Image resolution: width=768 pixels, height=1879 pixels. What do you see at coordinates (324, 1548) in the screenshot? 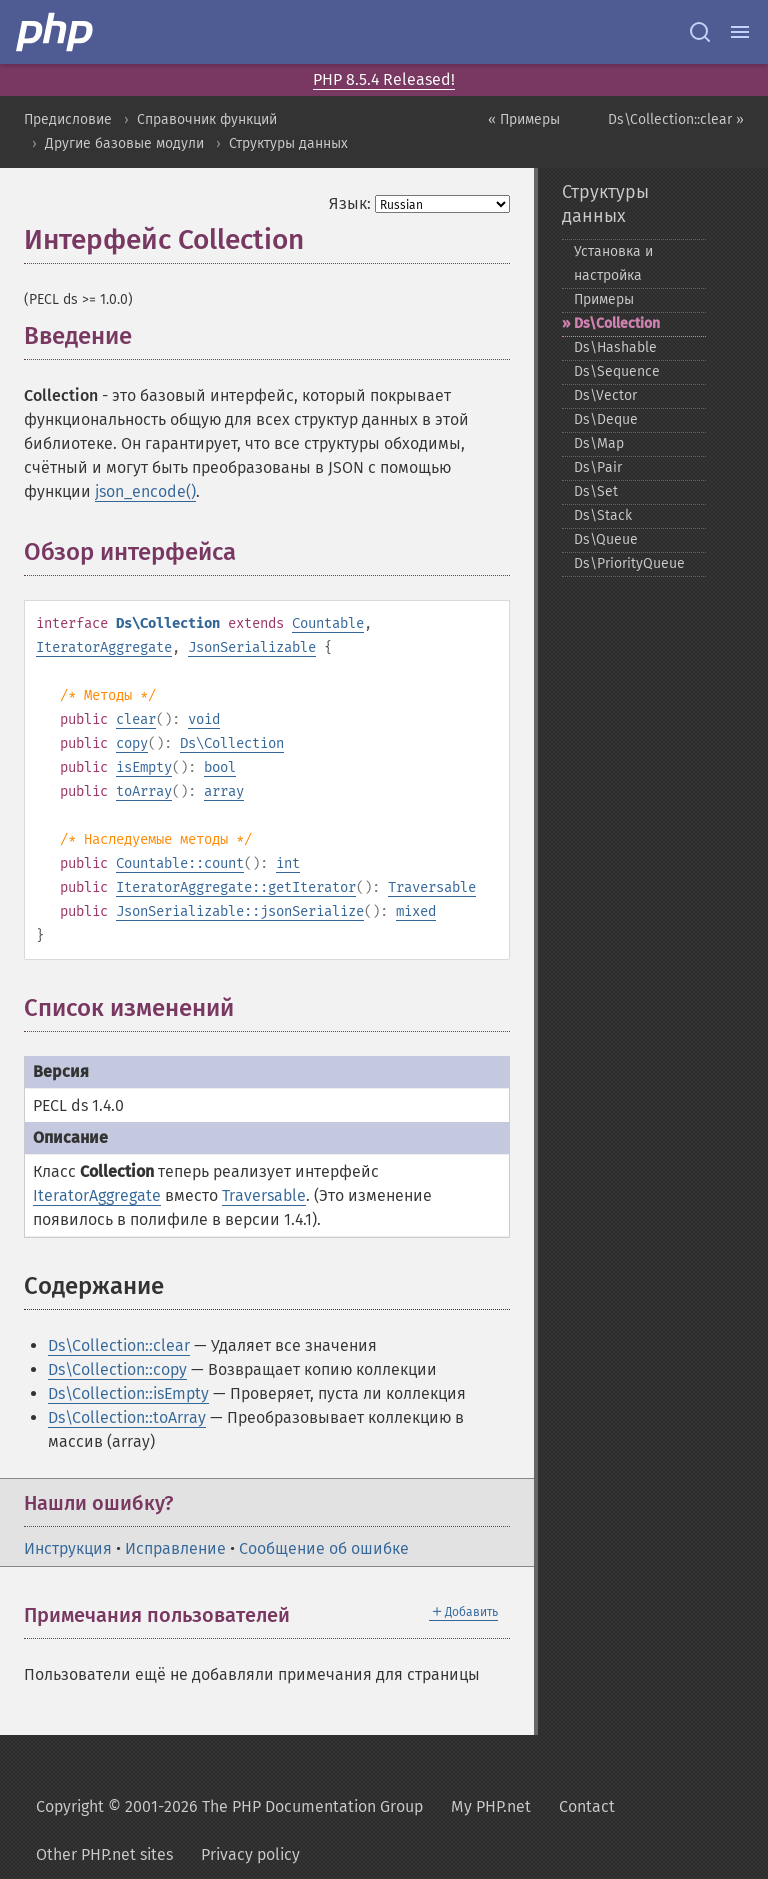
I see `Сообщение об ошибке` at bounding box center [324, 1548].